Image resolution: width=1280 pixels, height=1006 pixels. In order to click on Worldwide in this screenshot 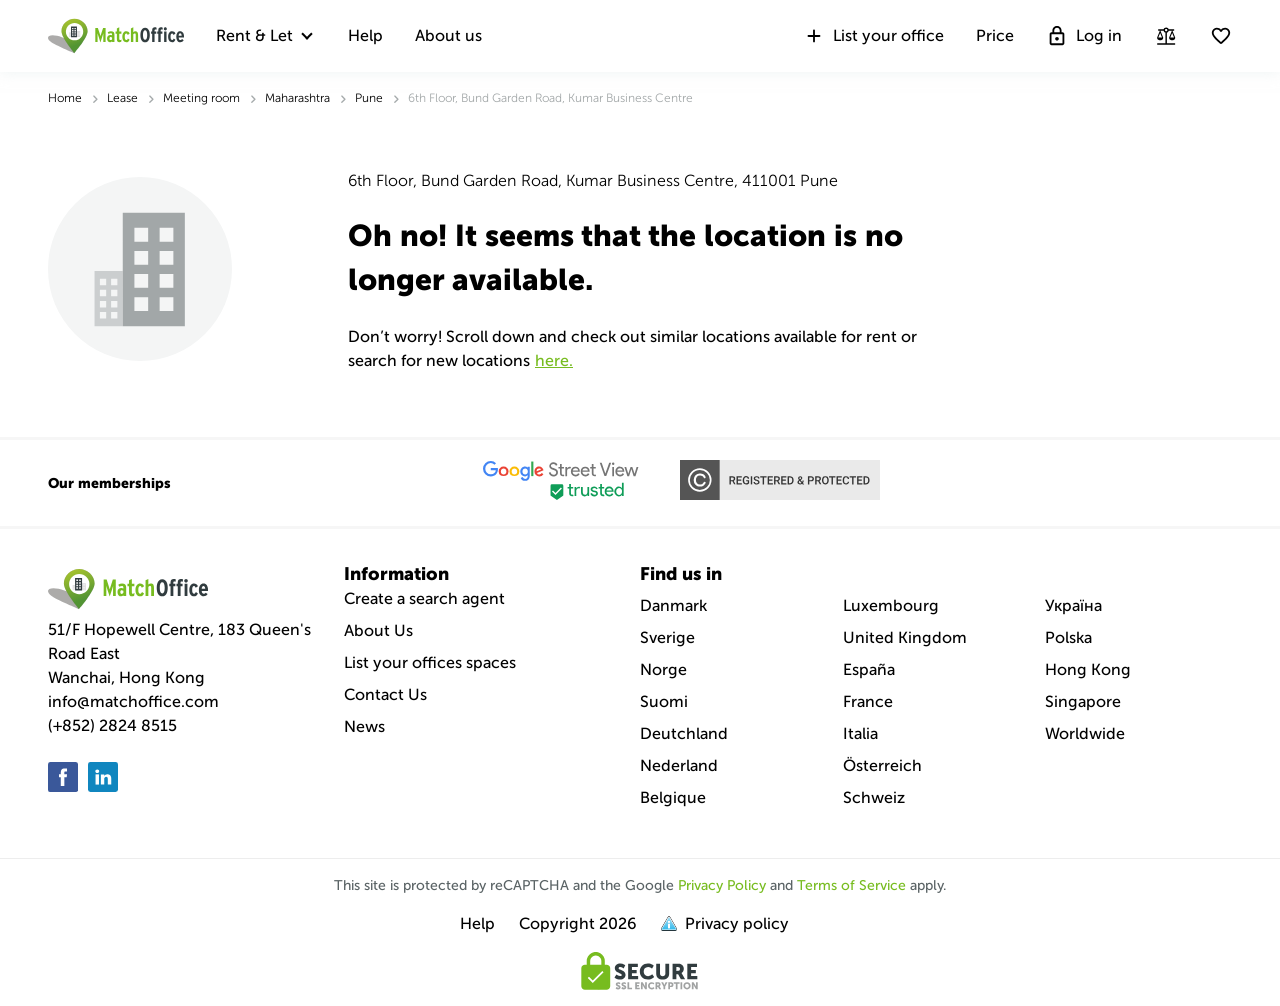, I will do `click(1085, 733)`.